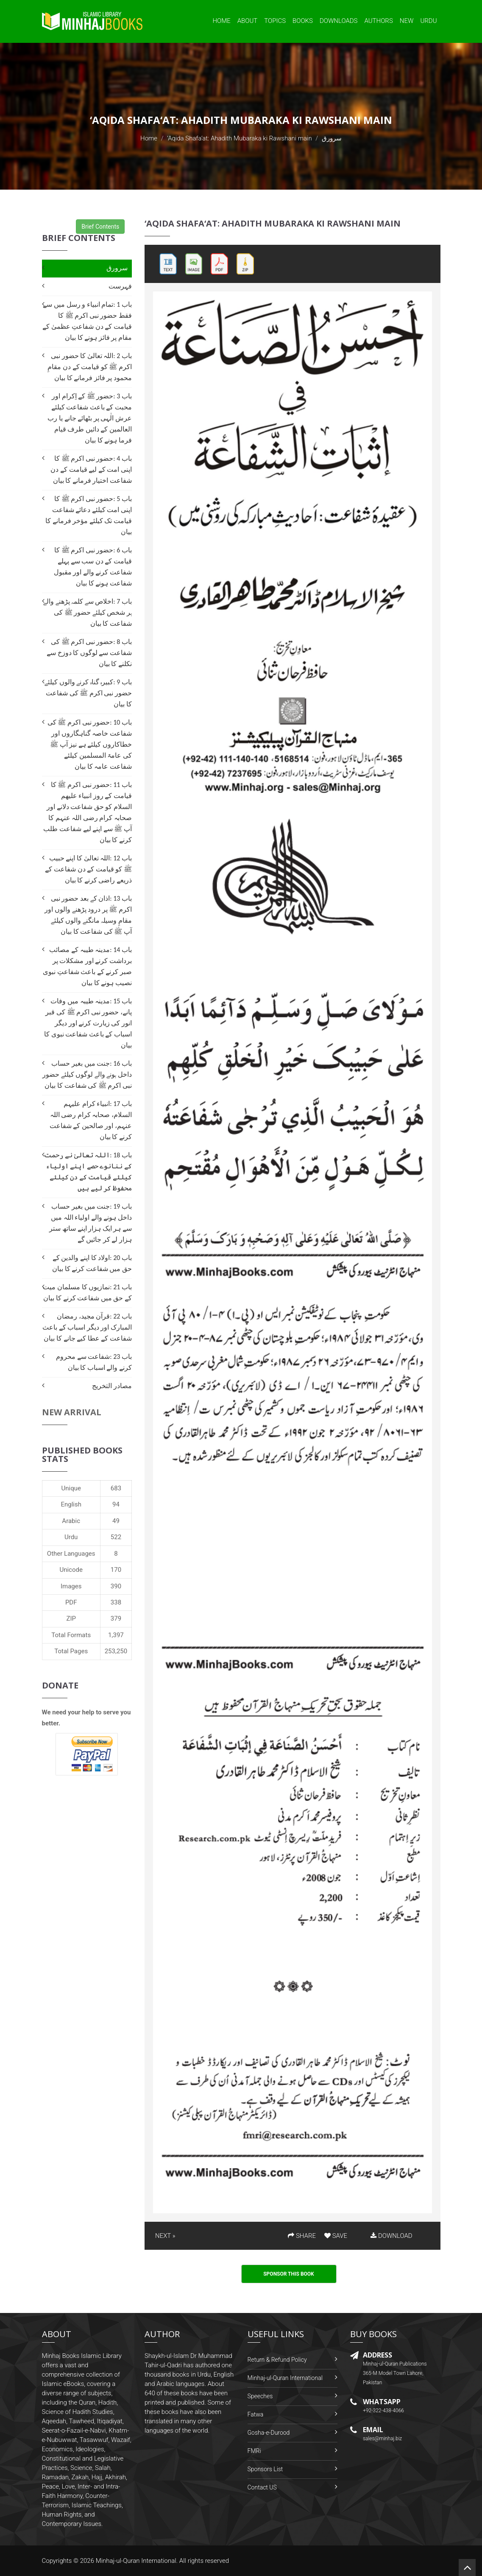  Describe the element at coordinates (71, 1521) in the screenshot. I see `Arabic` at that location.